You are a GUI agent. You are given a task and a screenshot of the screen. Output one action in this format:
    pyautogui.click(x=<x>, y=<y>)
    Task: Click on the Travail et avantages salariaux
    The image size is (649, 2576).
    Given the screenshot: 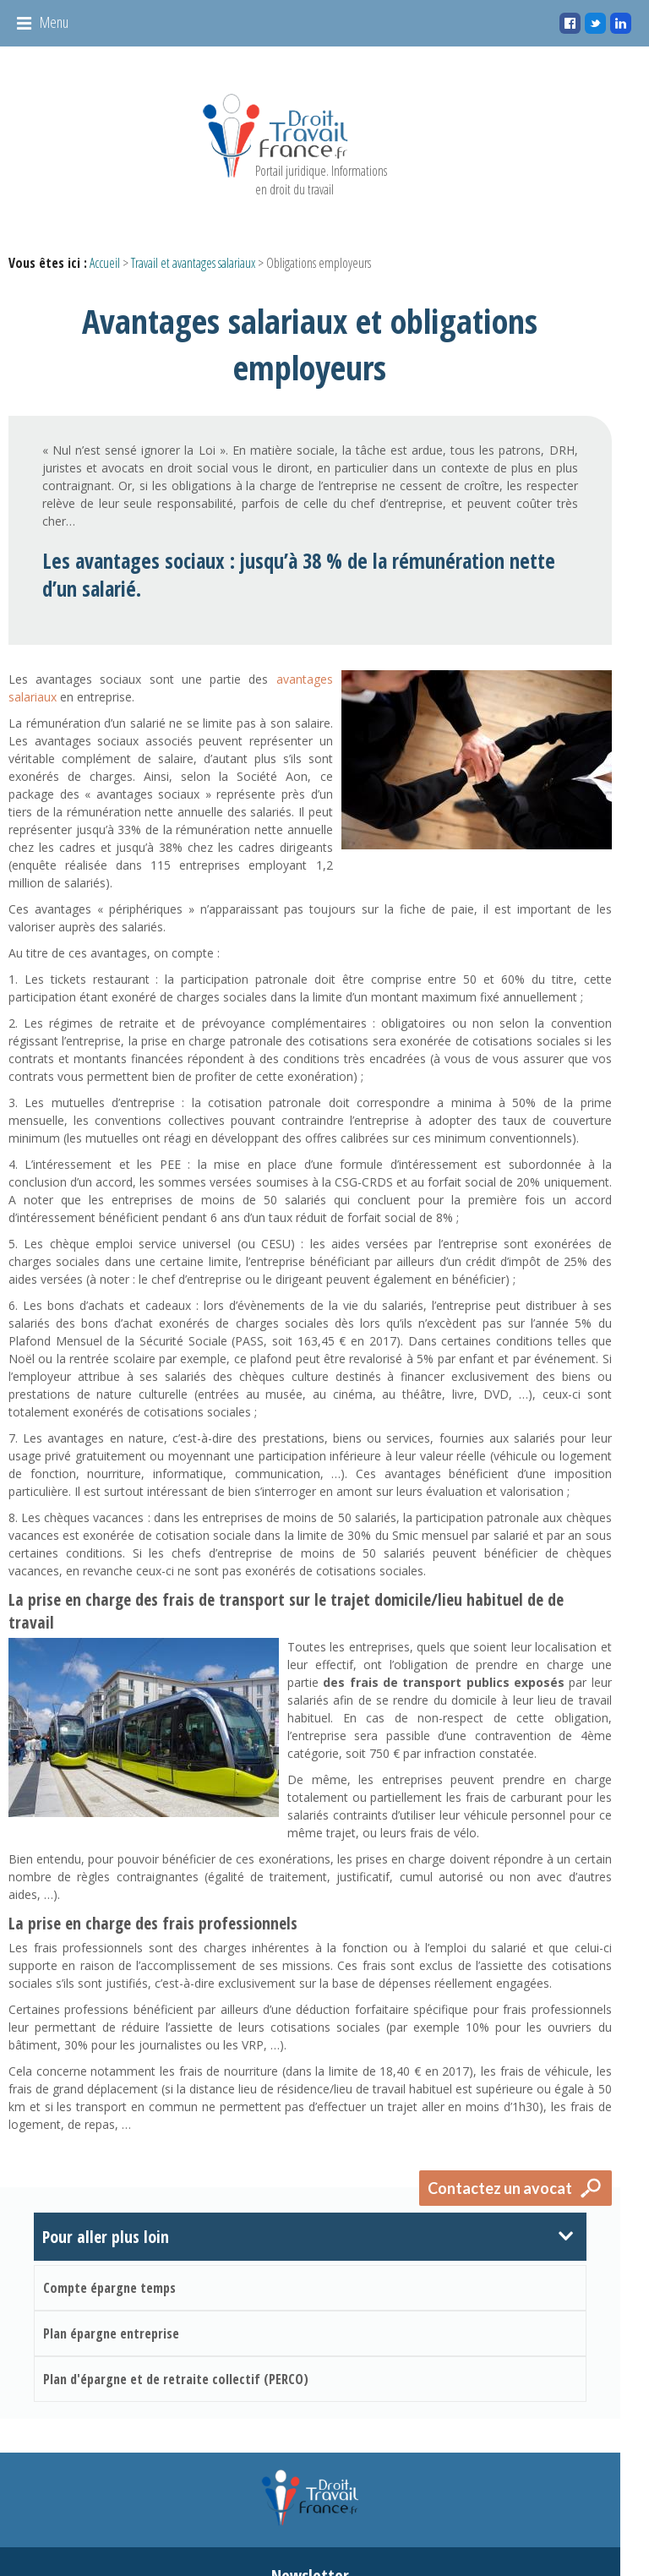 What is the action you would take?
    pyautogui.click(x=193, y=263)
    